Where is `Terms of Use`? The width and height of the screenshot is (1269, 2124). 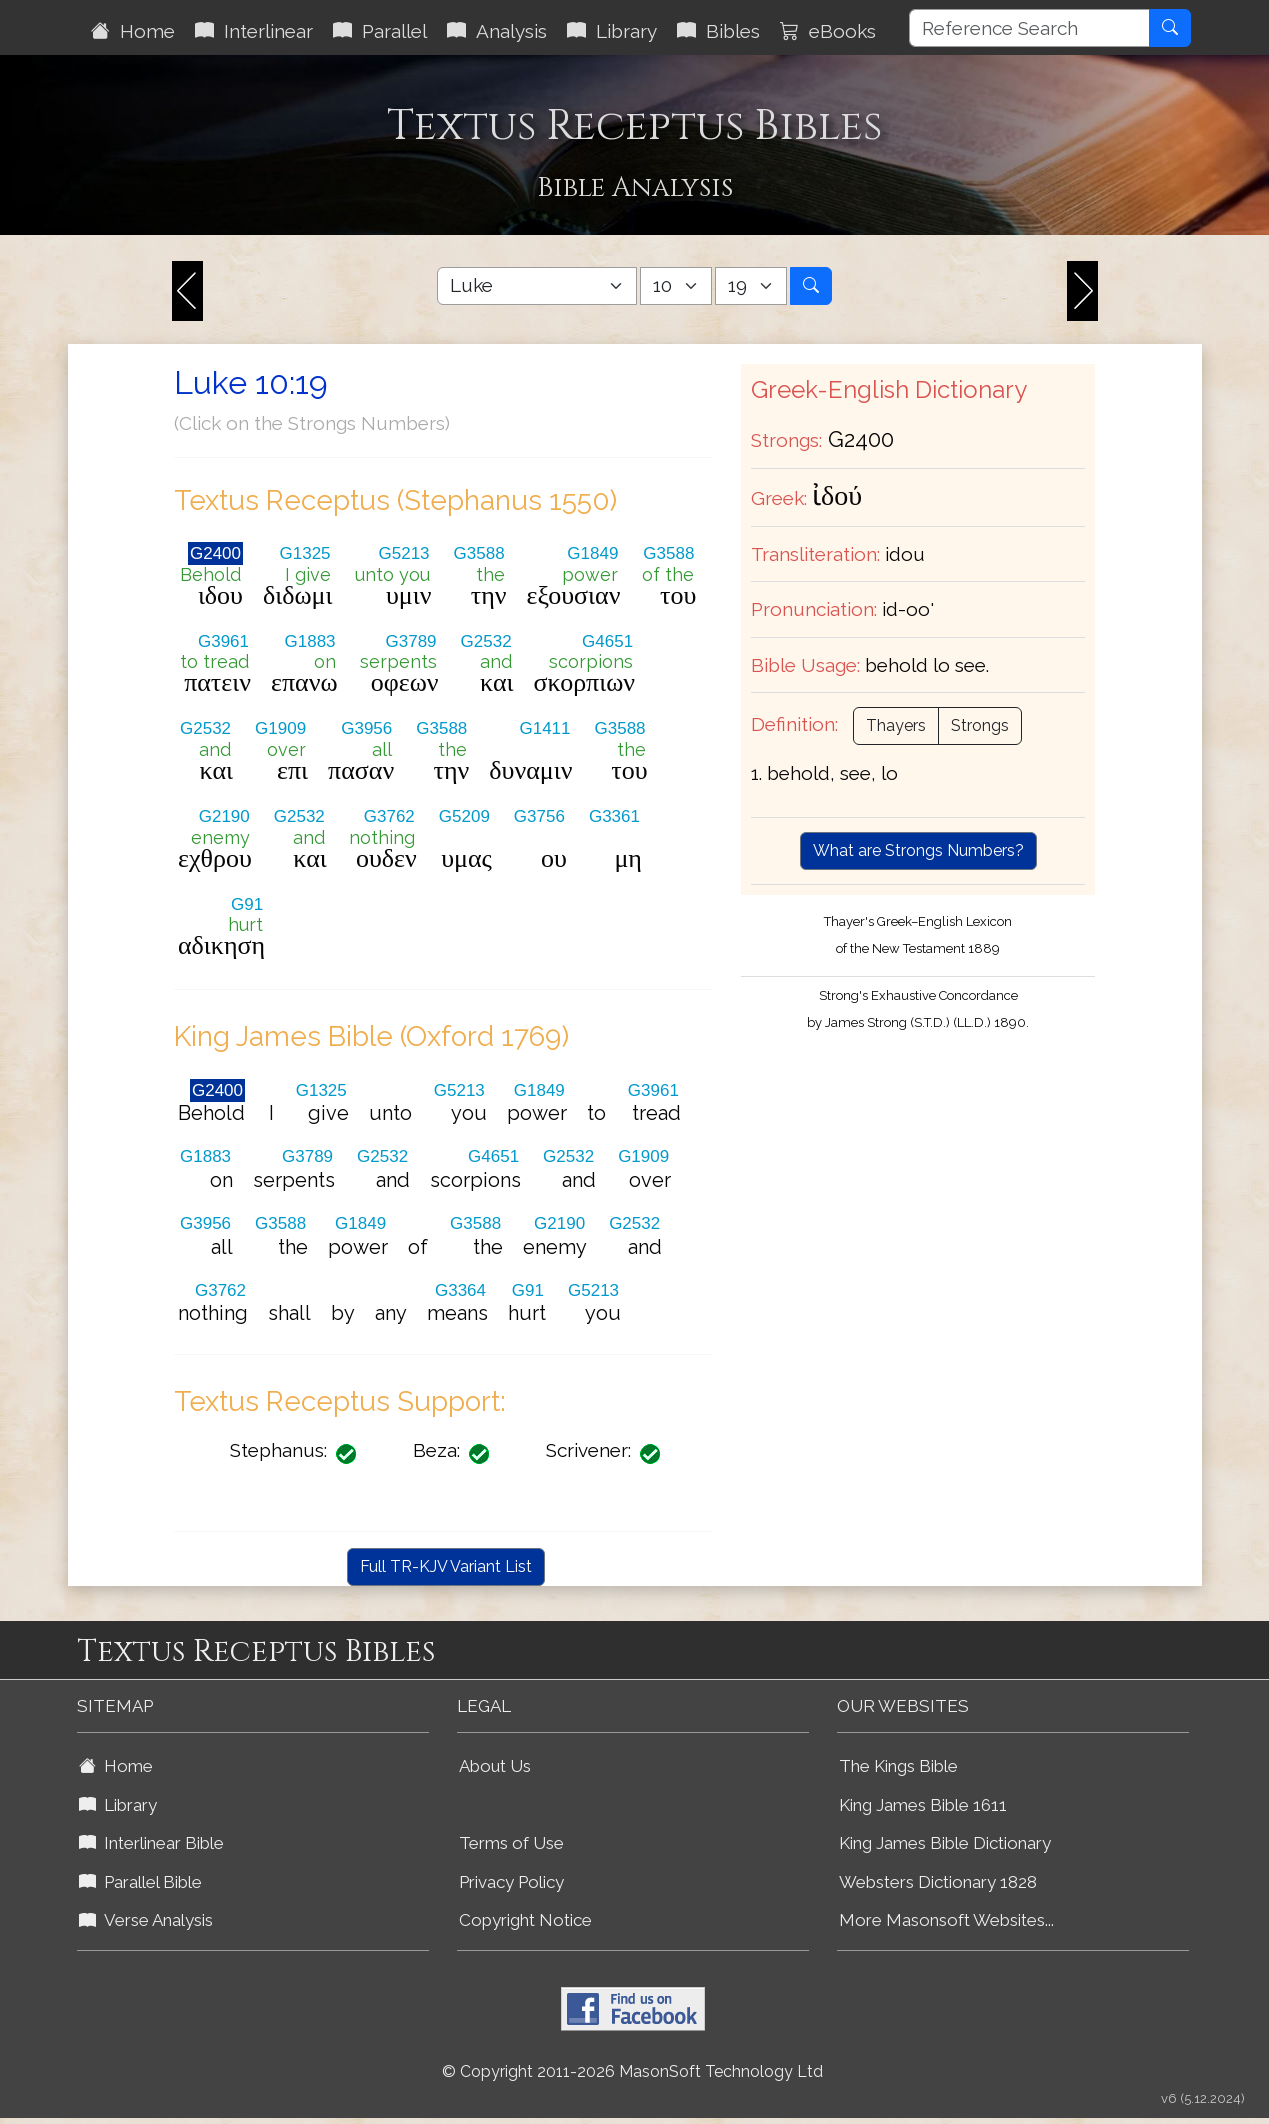
Terms of Use is located at coordinates (511, 1843).